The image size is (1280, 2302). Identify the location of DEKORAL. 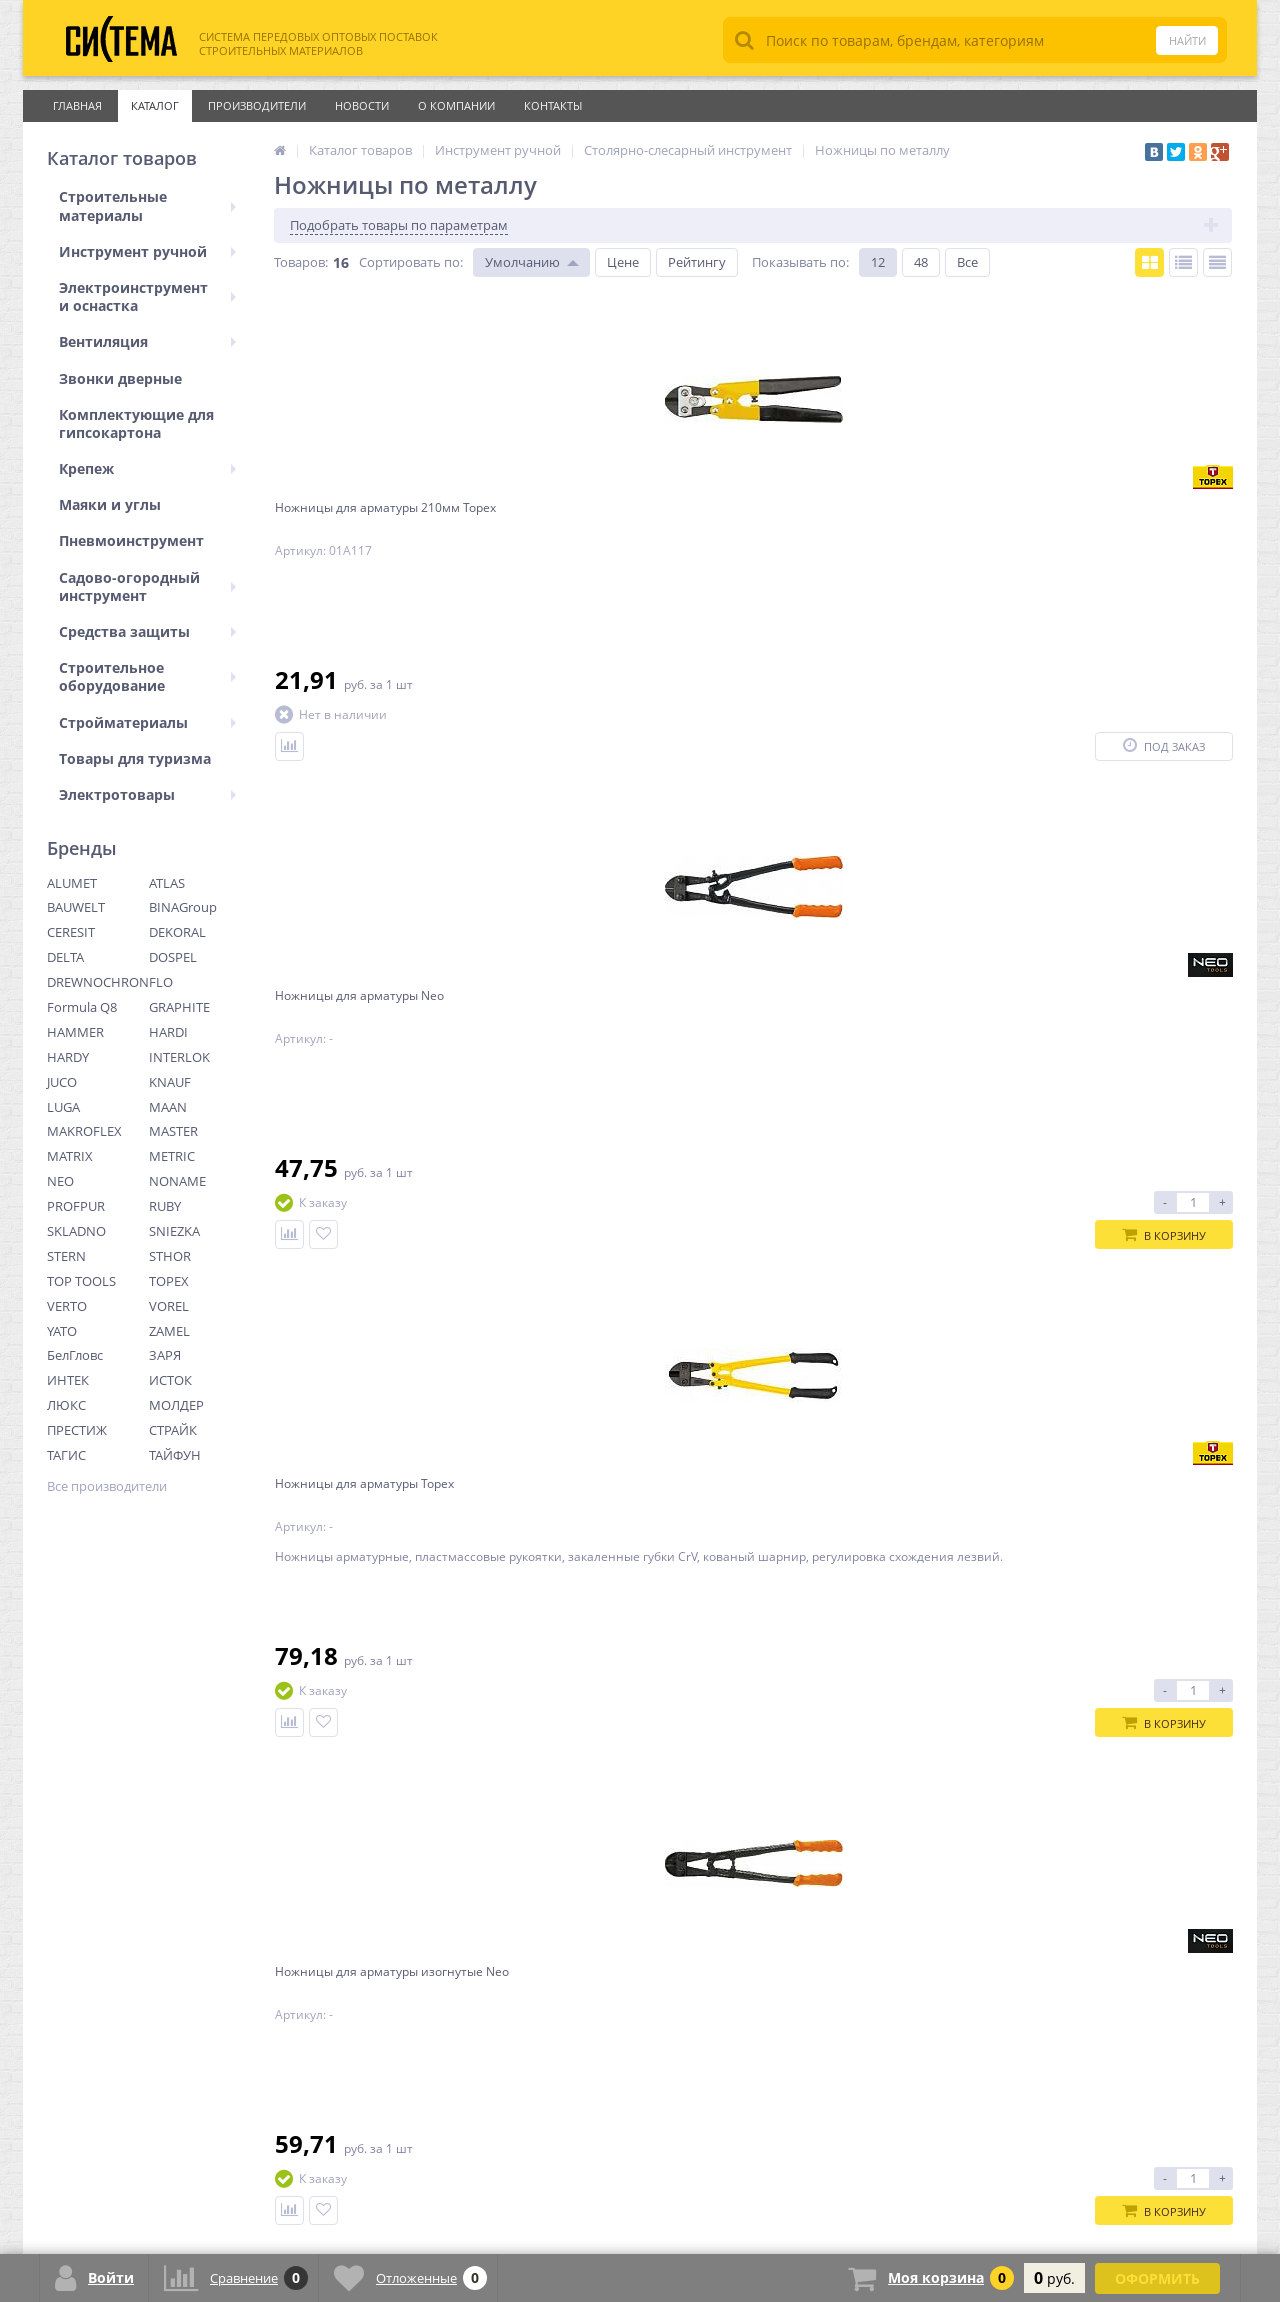
(177, 932).